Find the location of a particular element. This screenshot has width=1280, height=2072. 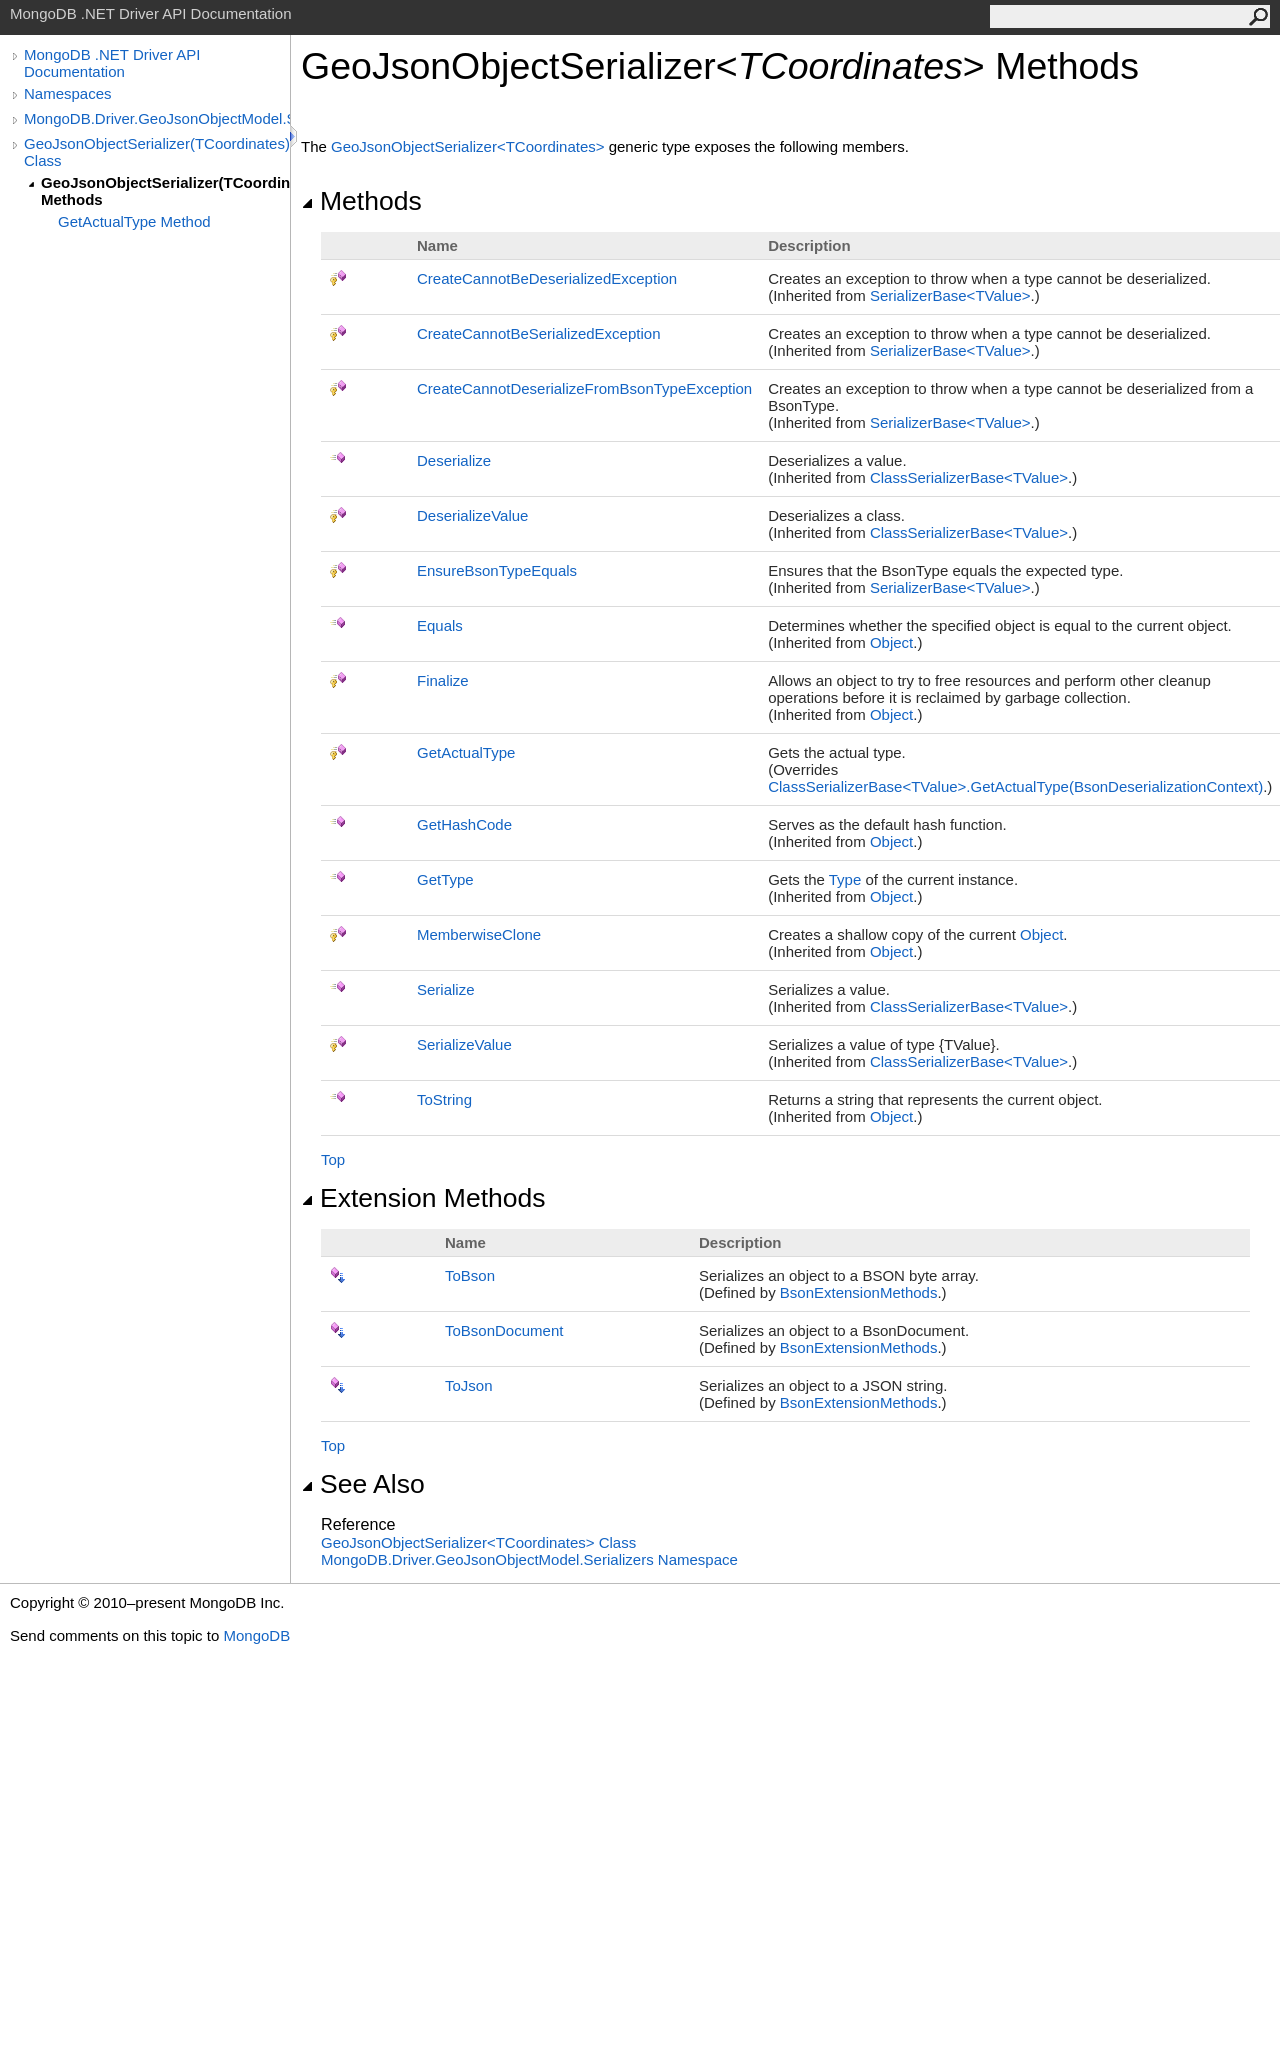

CreateCannotDeserializeFromBsonTypeException is located at coordinates (584, 388).